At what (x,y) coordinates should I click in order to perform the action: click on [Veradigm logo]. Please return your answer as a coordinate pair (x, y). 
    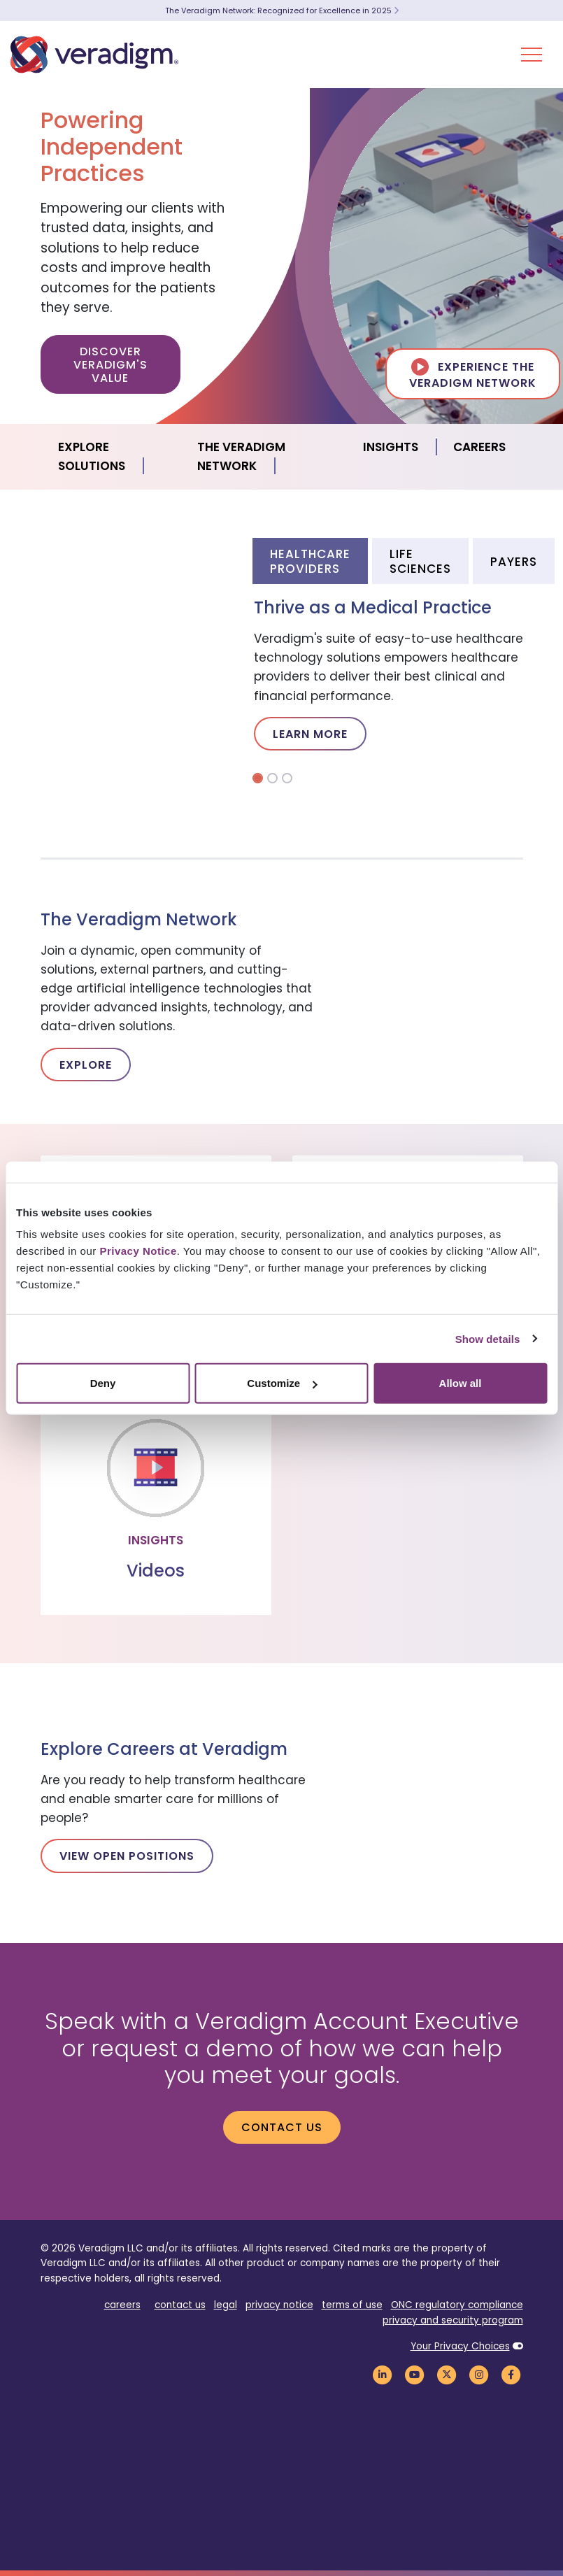
    Looking at the image, I should click on (94, 54).